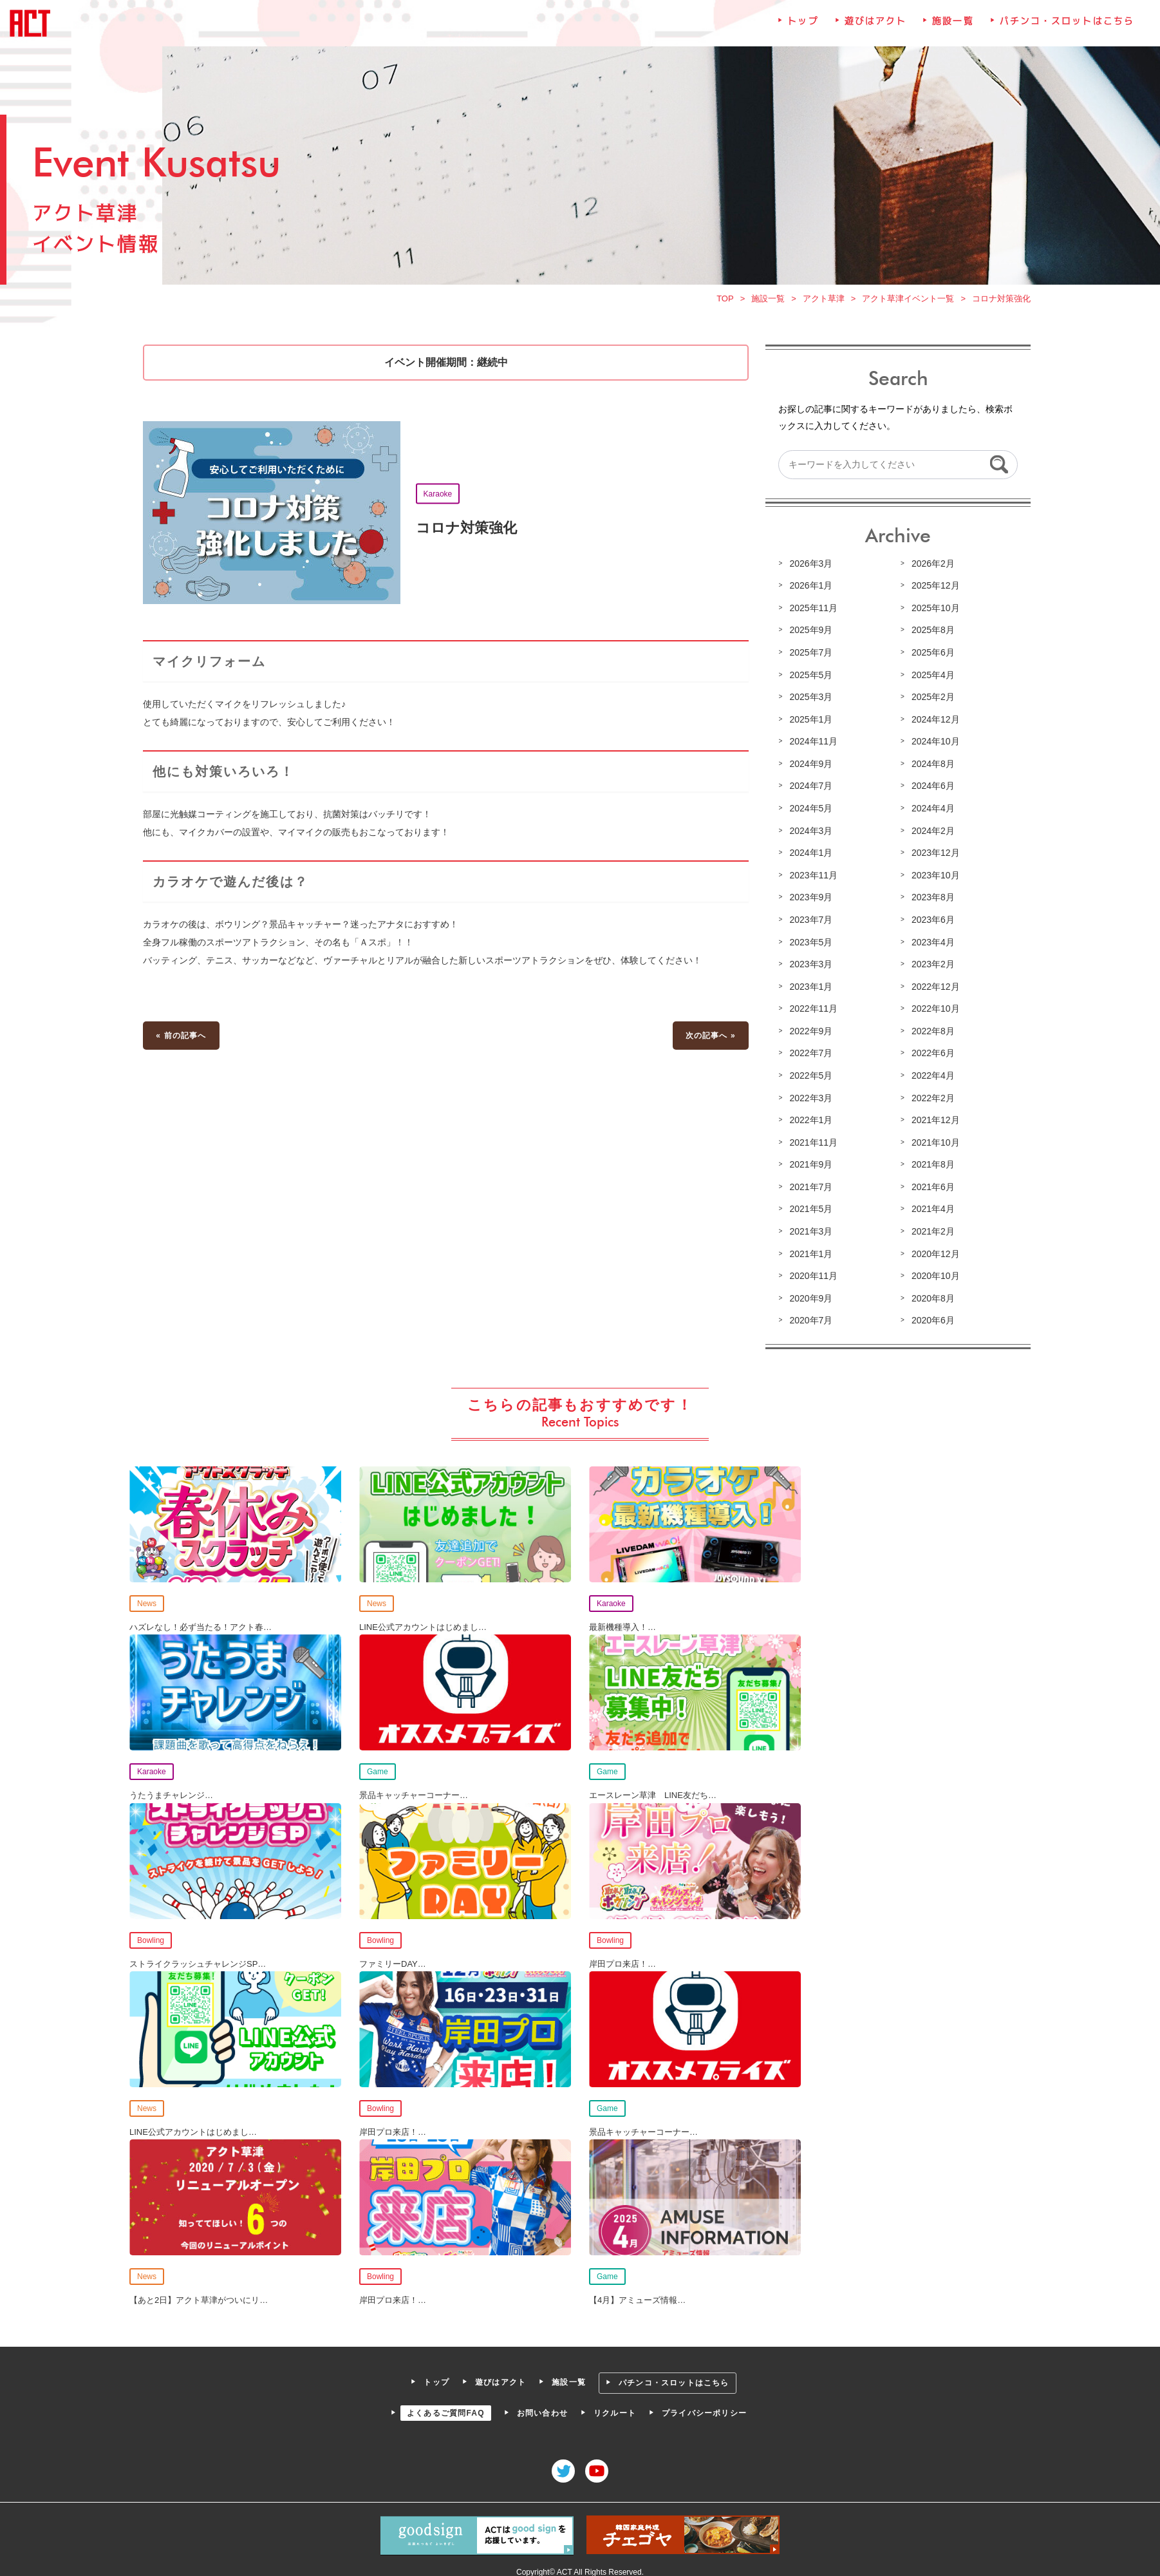 Image resolution: width=1160 pixels, height=2576 pixels. Describe the element at coordinates (933, 856) in the screenshot. I see `2023年12月` at that location.